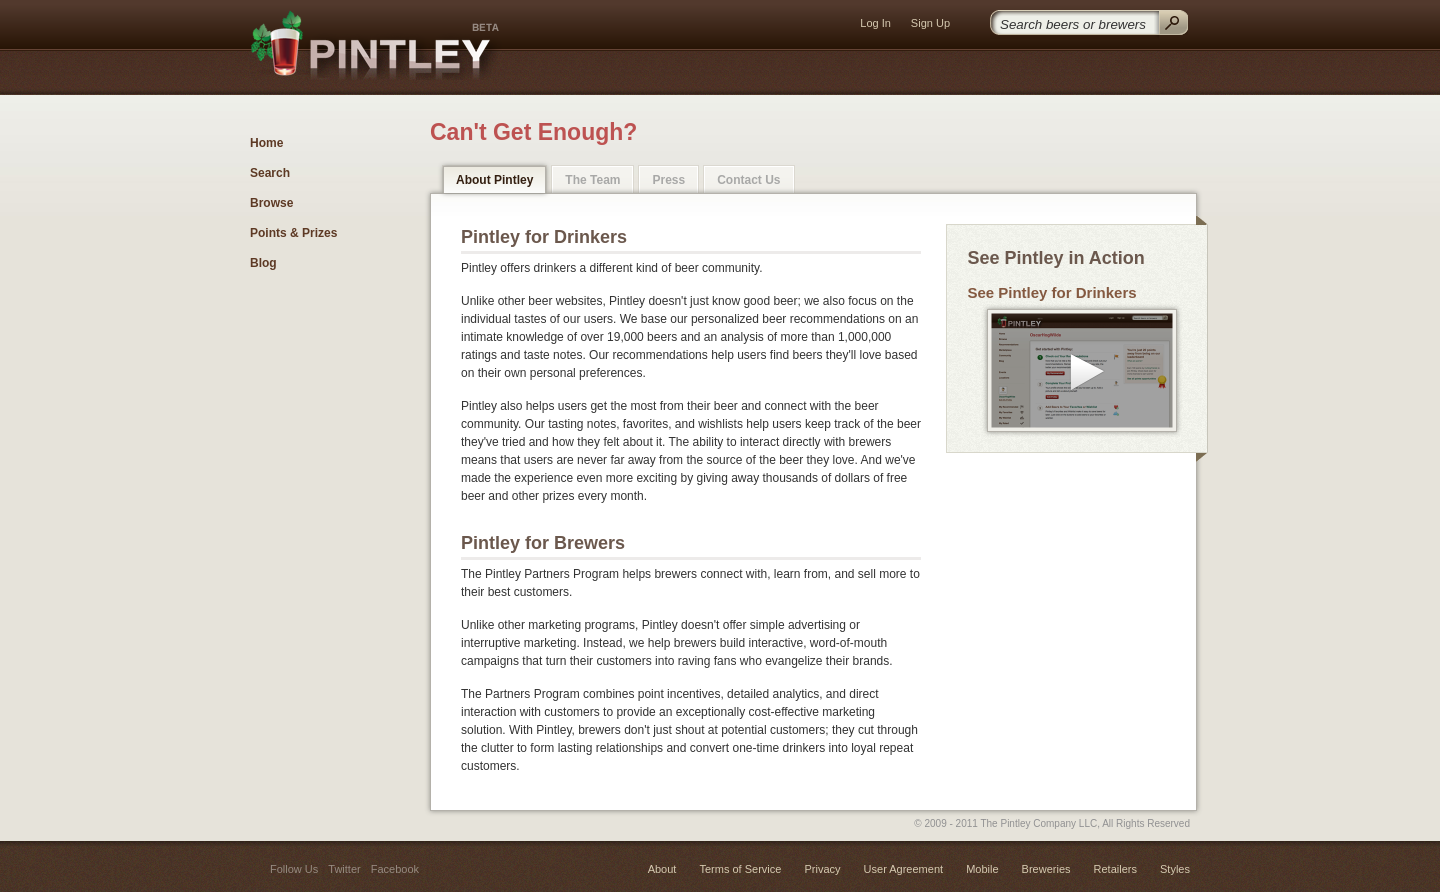 This screenshot has height=892, width=1440. What do you see at coordinates (494, 180) in the screenshot?
I see `About Pintley` at bounding box center [494, 180].